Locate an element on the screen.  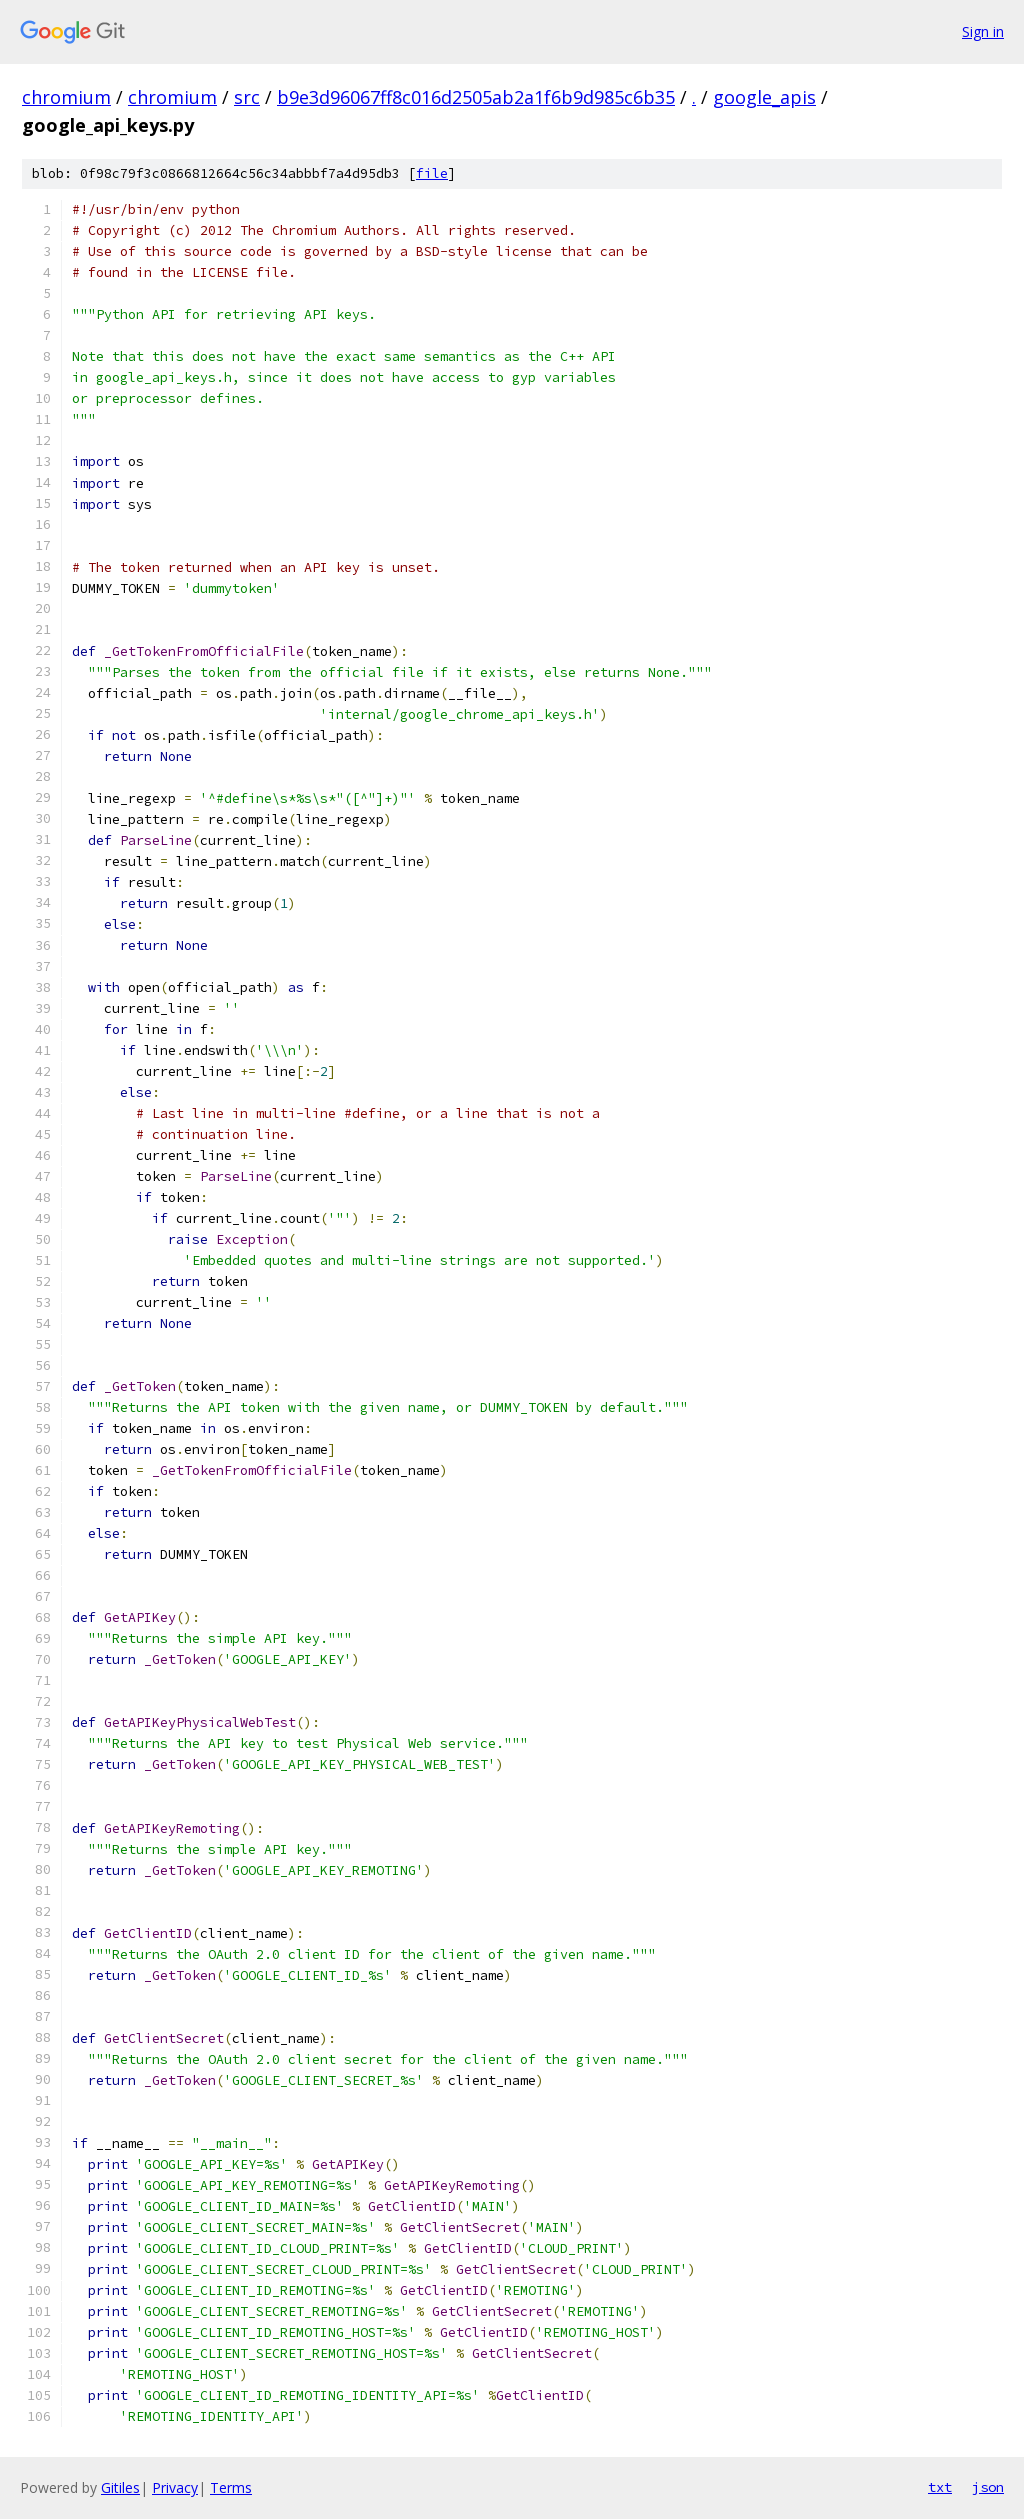
google_apis is located at coordinates (764, 97).